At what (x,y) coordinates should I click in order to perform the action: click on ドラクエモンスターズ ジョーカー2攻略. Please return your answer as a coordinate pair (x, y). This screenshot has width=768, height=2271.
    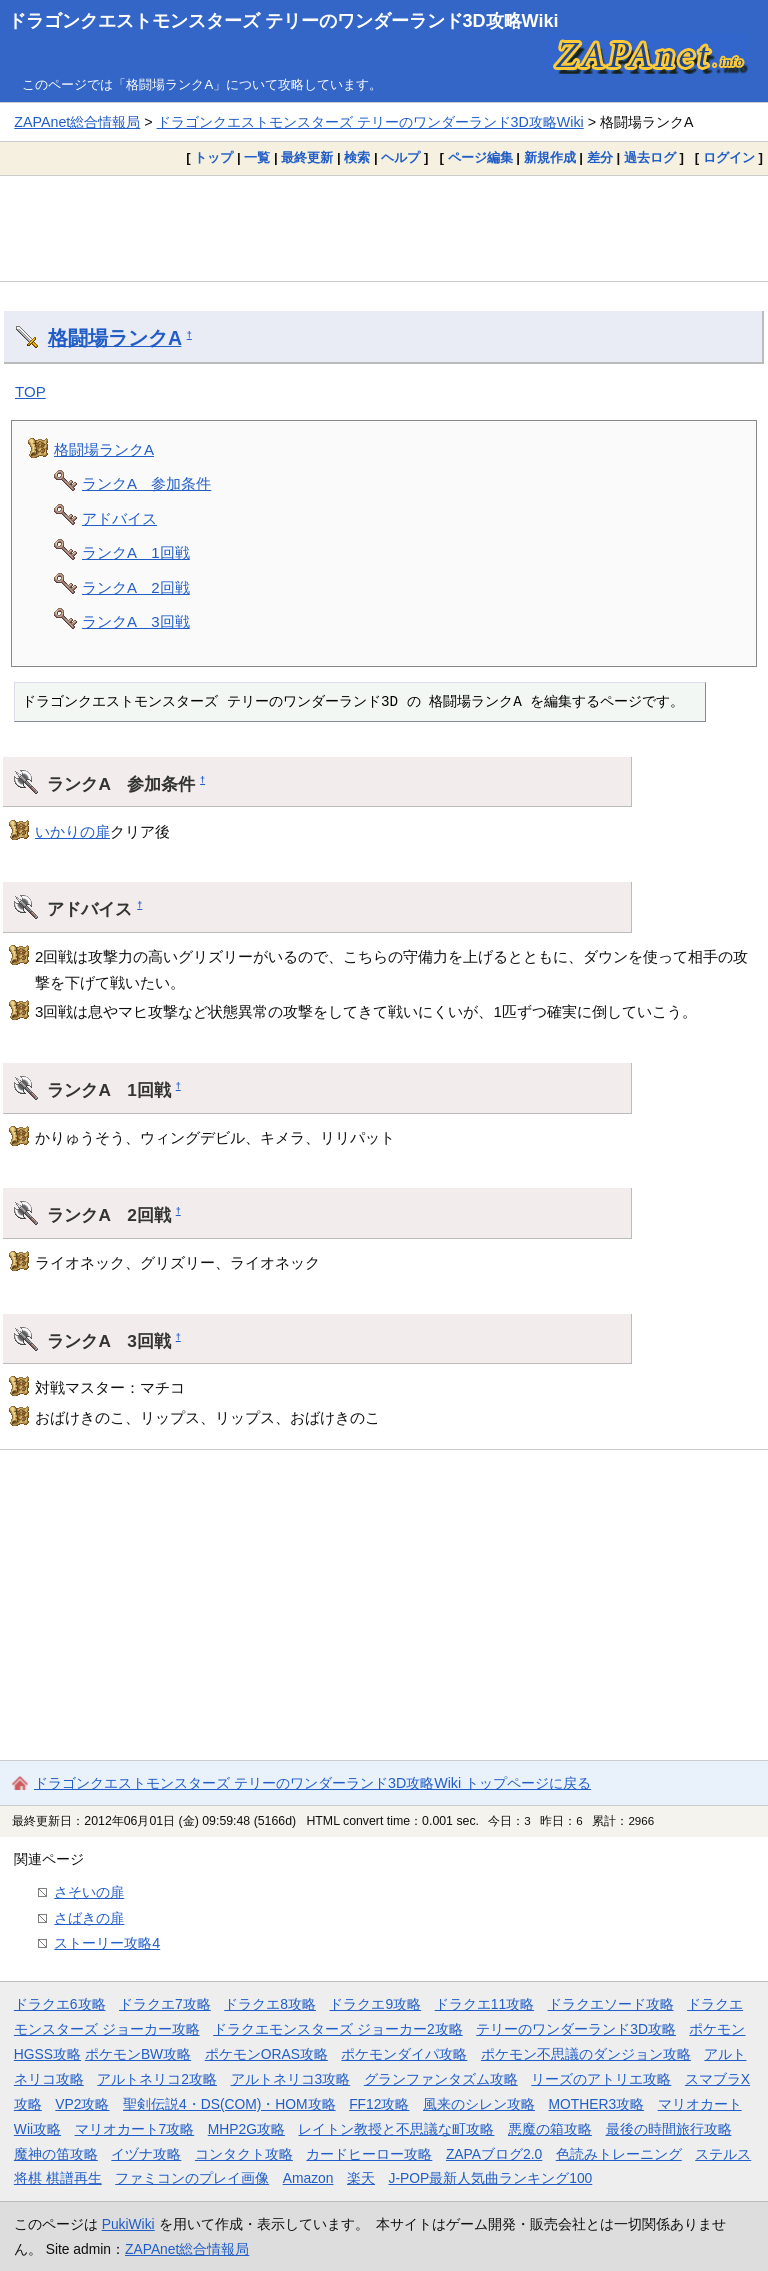
    Looking at the image, I should click on (338, 2029).